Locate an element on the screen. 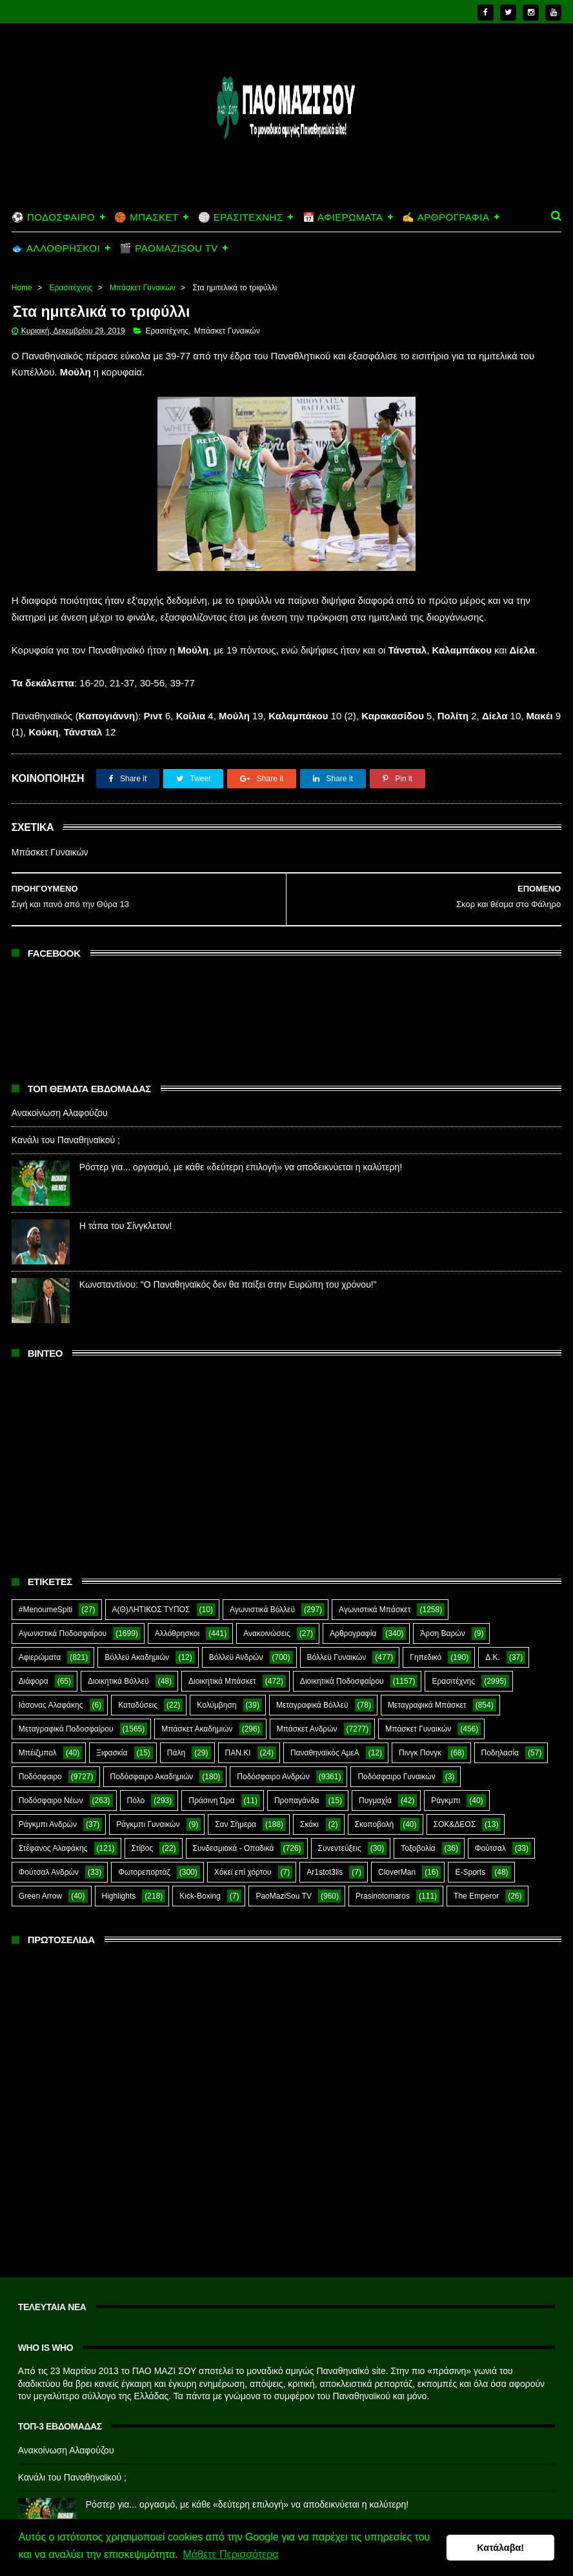 This screenshot has width=573, height=2576. Μπάσκετ Ακαδημιών is located at coordinates (196, 1704).